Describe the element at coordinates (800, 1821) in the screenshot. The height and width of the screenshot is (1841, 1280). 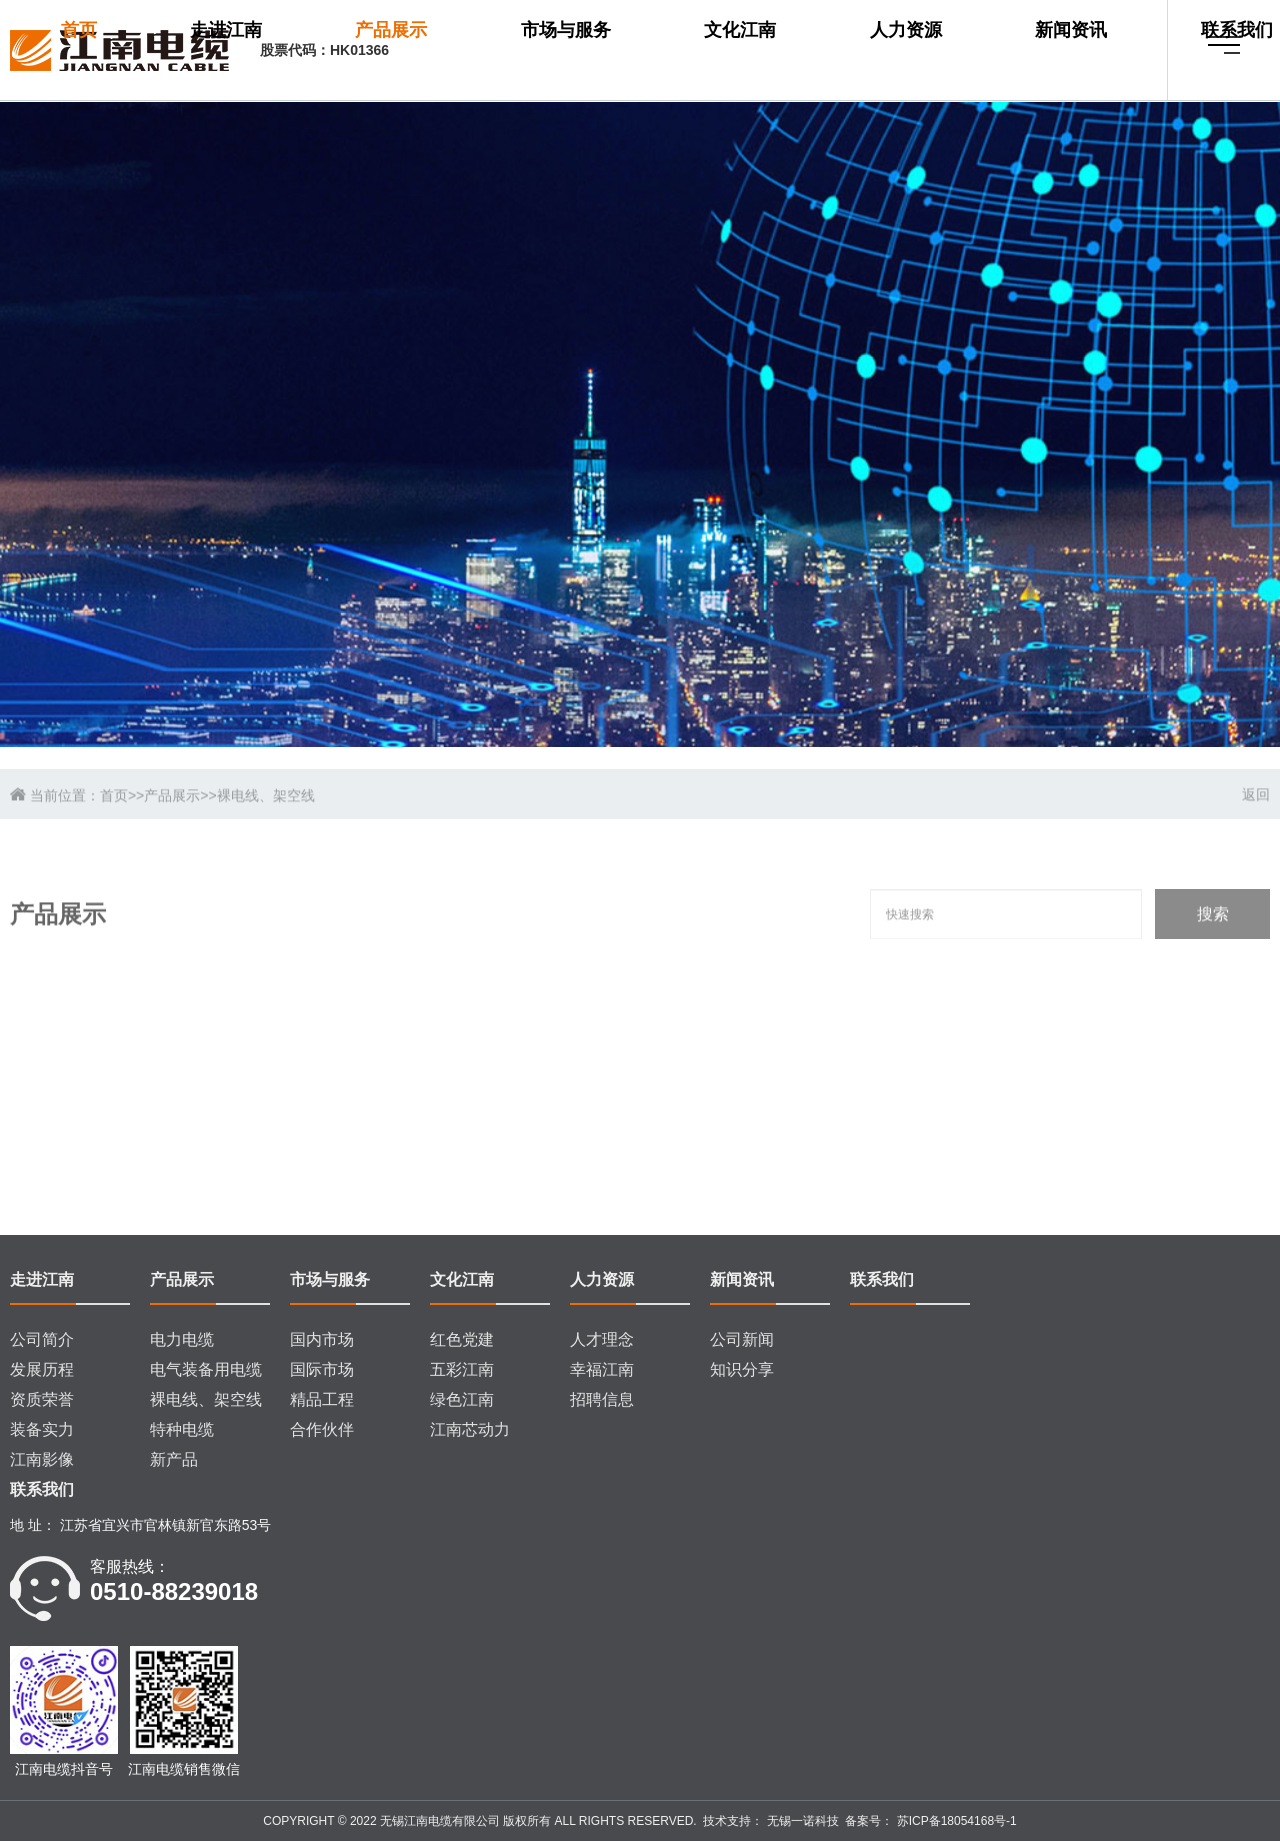
I see `无锡一诺科技` at that location.